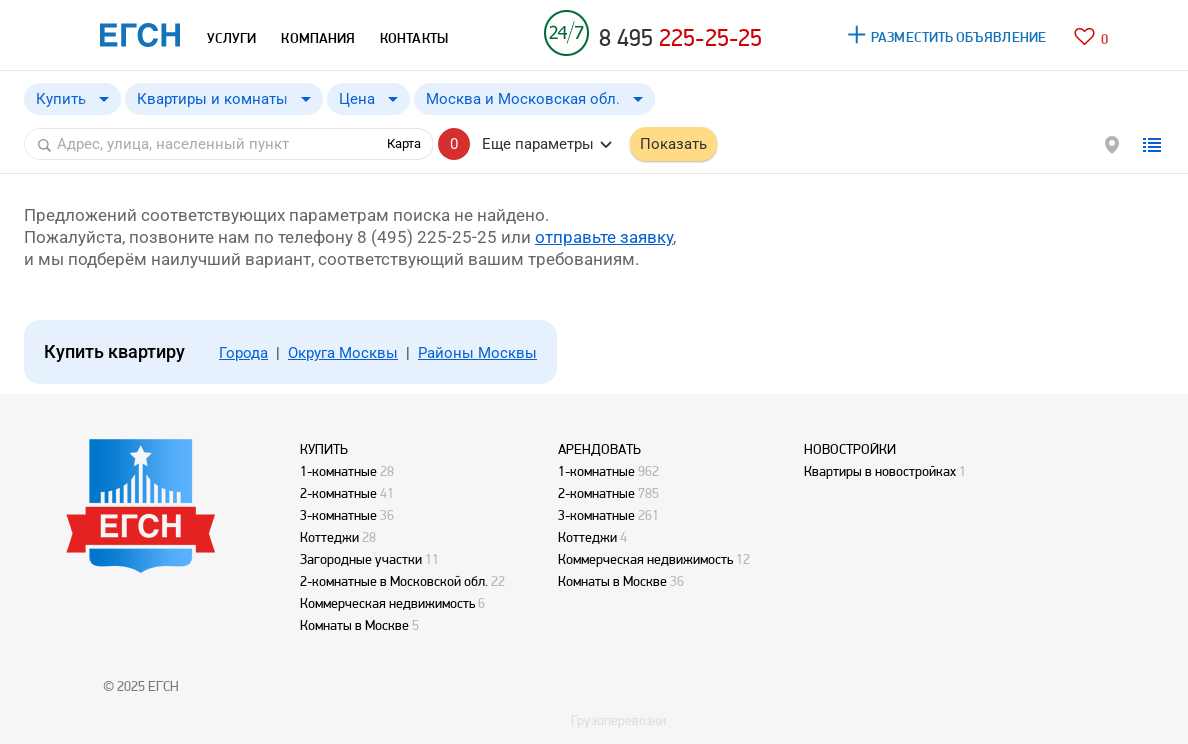 Image resolution: width=1188 pixels, height=744 pixels. What do you see at coordinates (394, 581) in the screenshot?
I see `2-комнатные в Московской обл.` at bounding box center [394, 581].